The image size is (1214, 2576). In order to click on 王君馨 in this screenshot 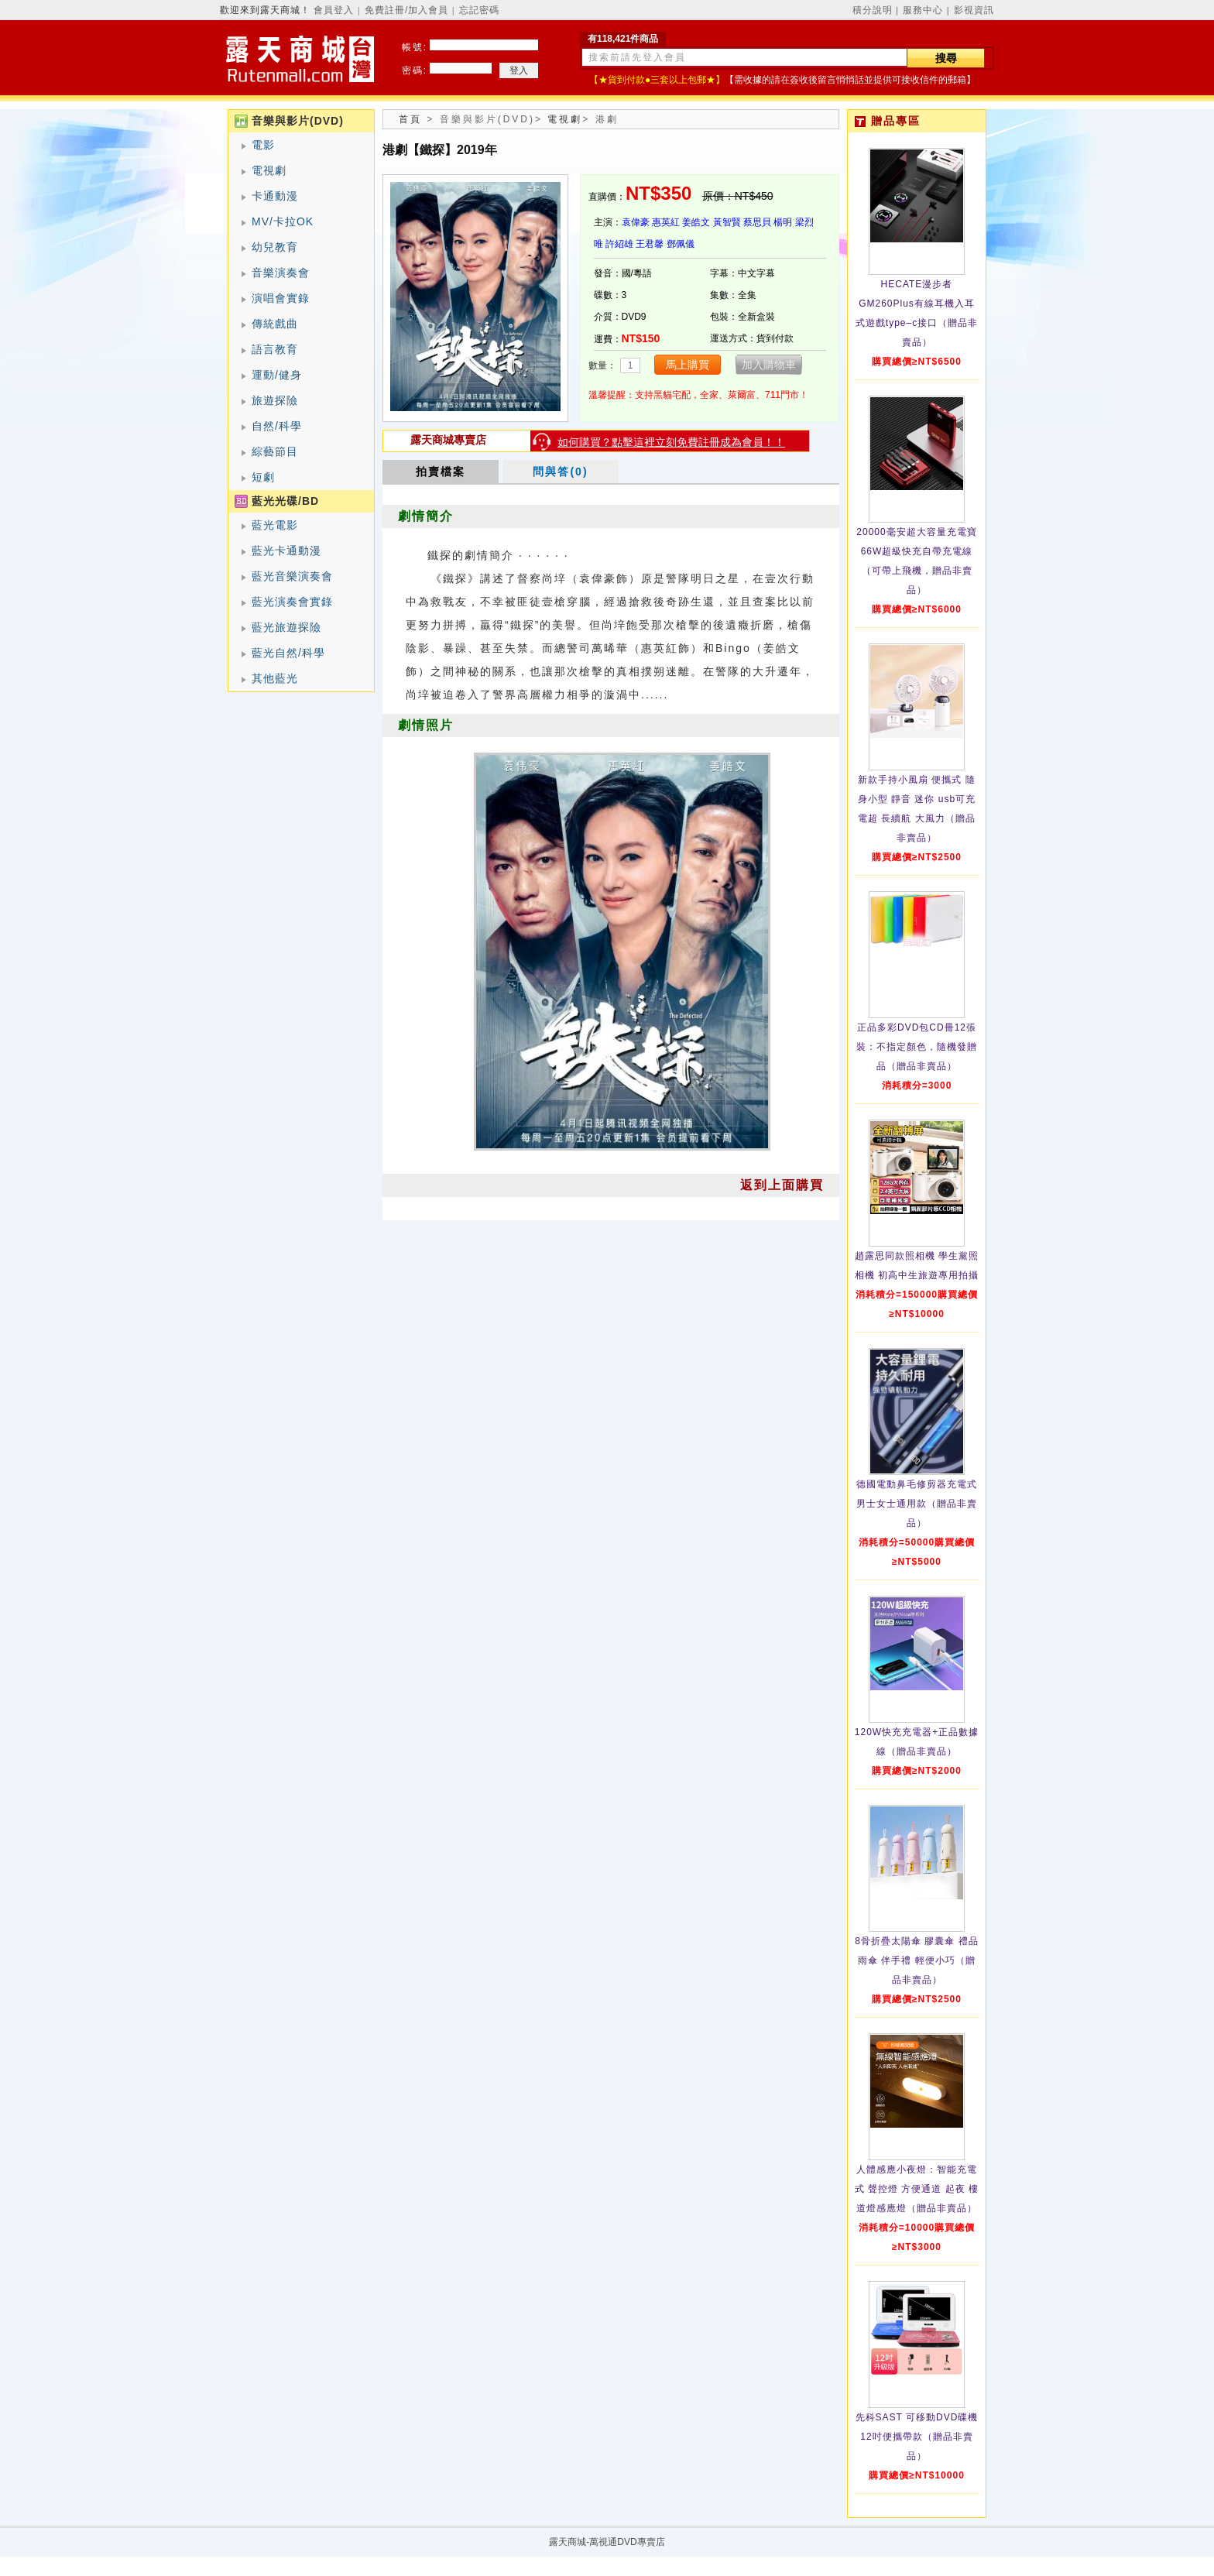, I will do `click(650, 243)`.